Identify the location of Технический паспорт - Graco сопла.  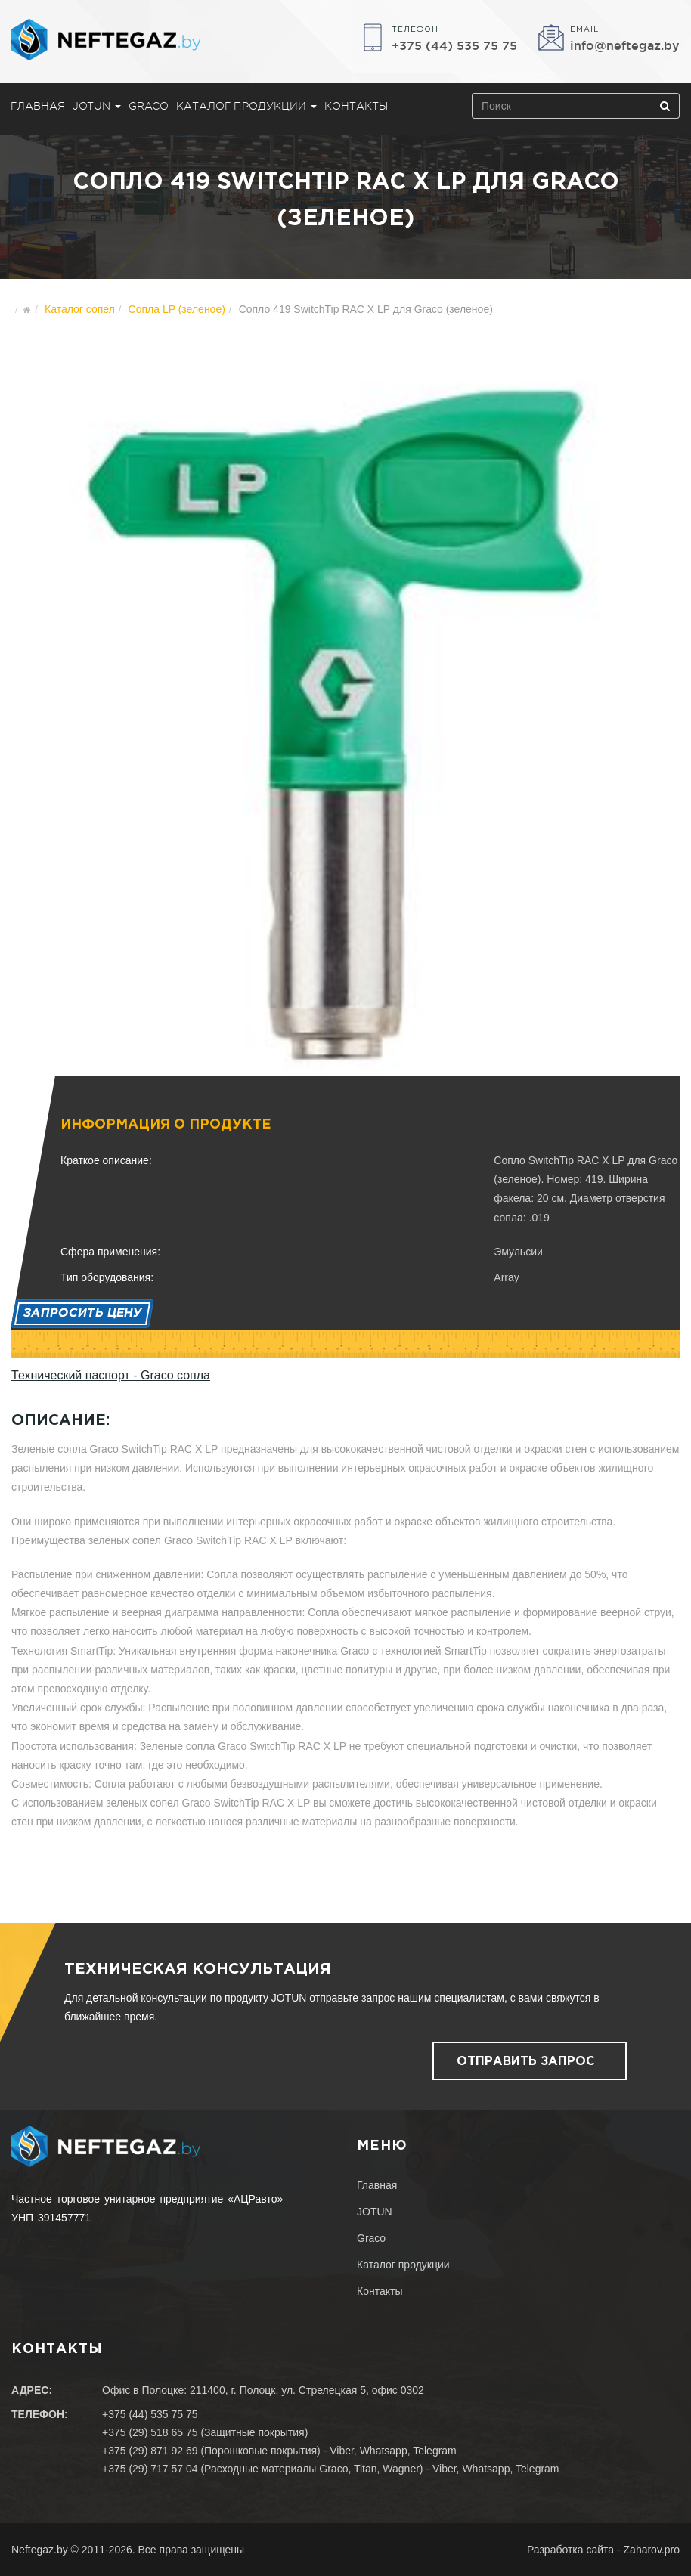
(110, 1375).